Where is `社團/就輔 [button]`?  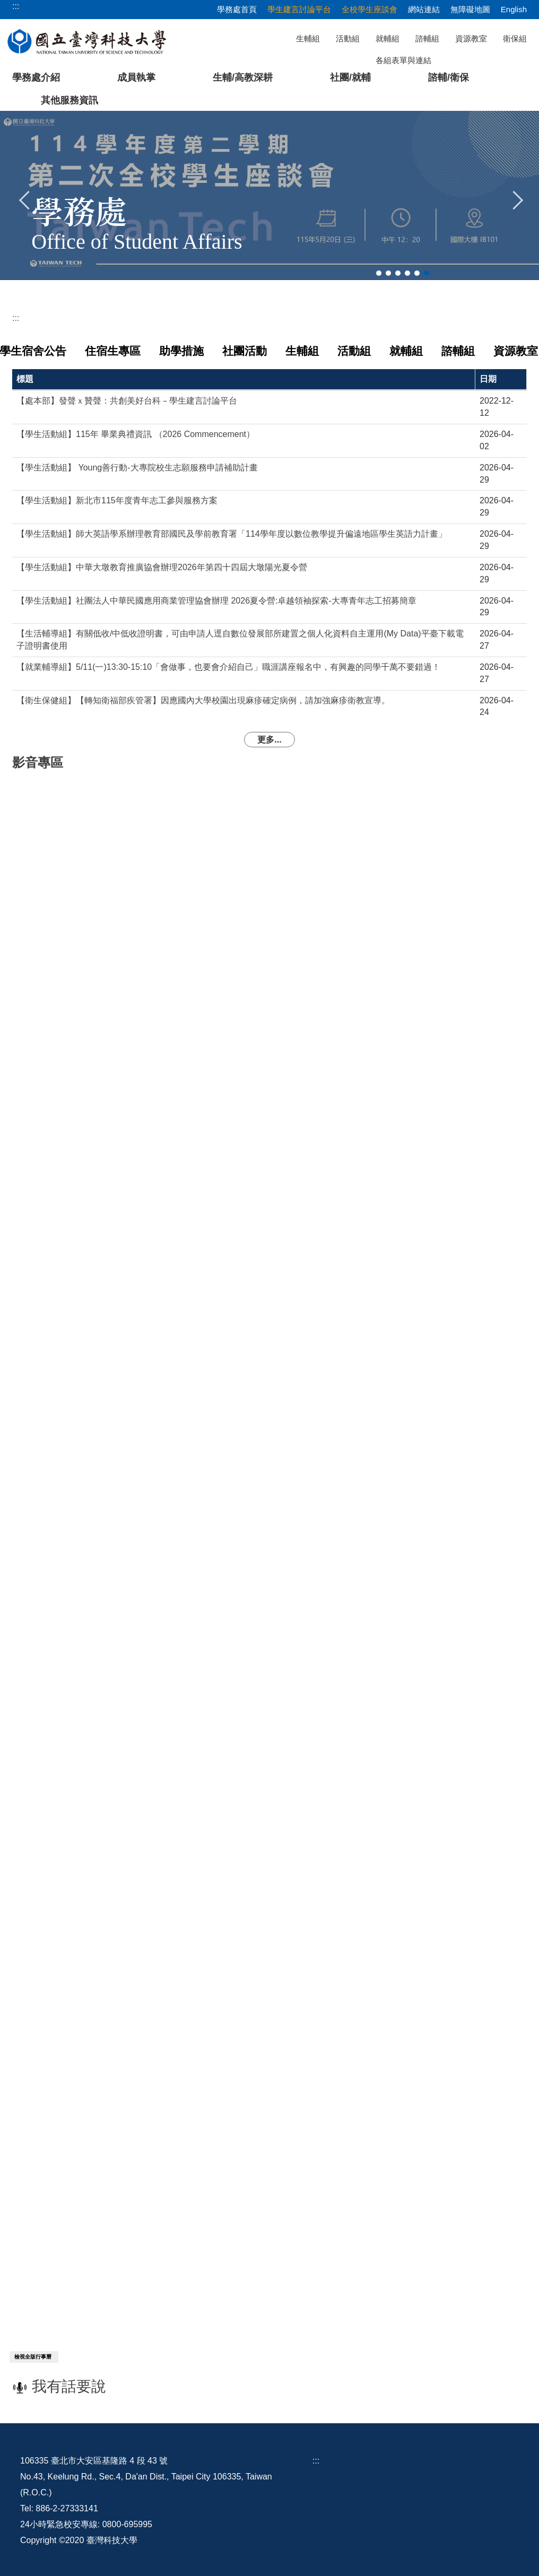 社團/就輔 [button] is located at coordinates (350, 77).